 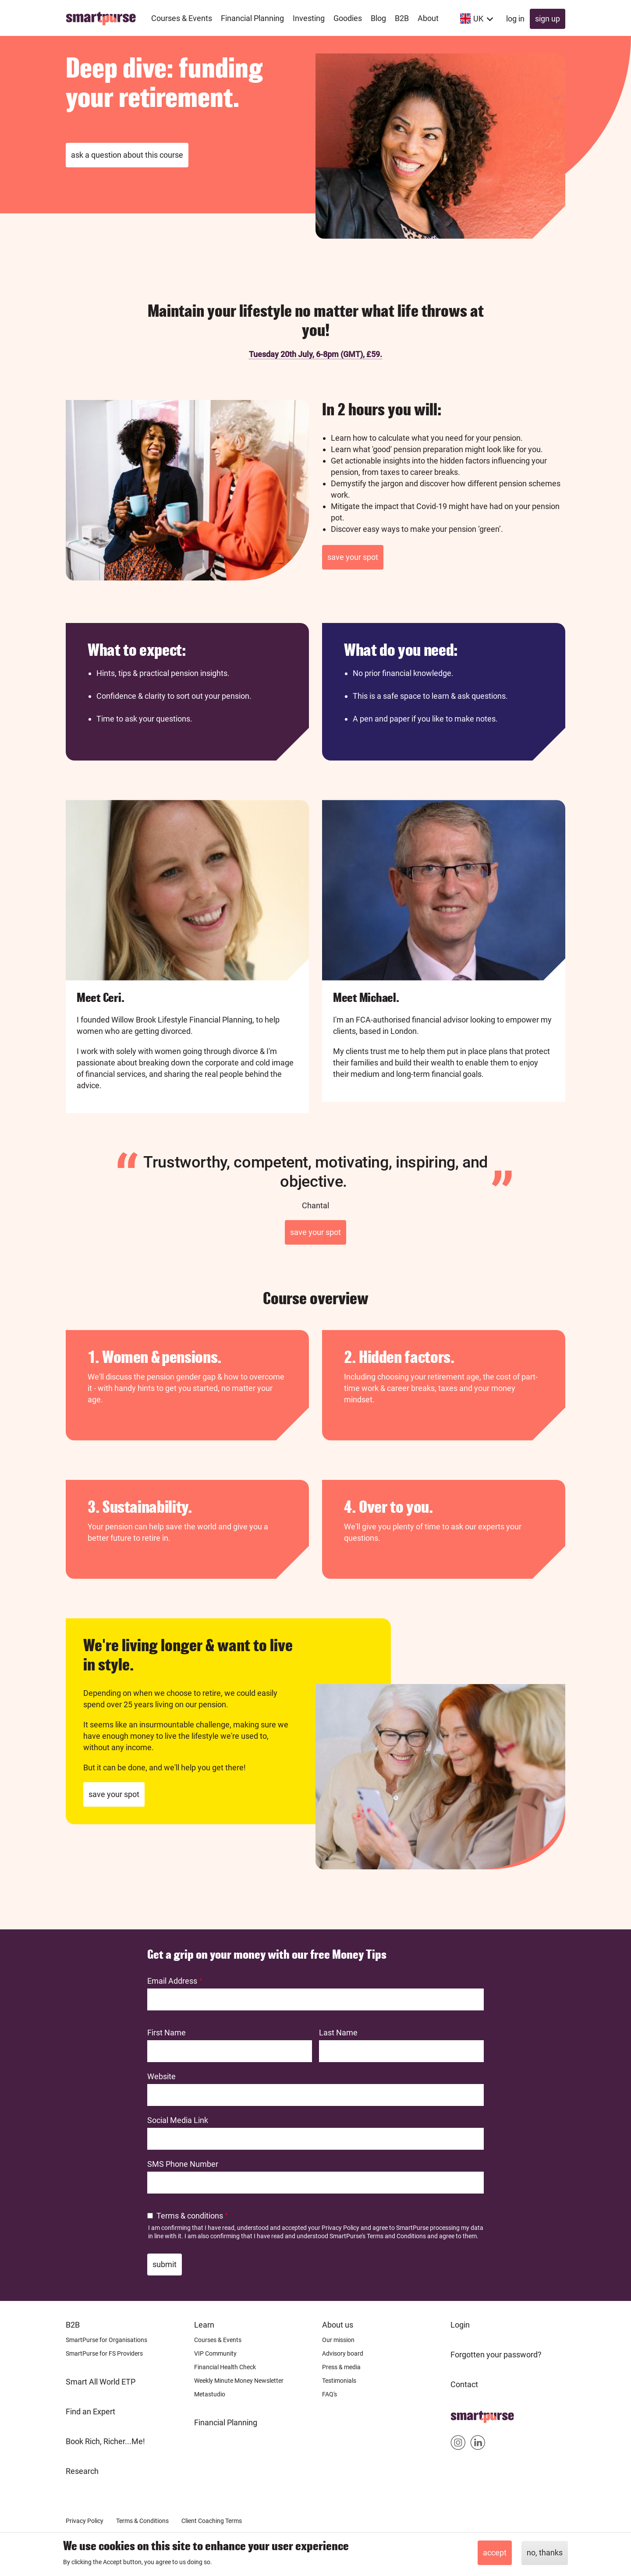 I want to click on Accept, so click(x=495, y=2552).